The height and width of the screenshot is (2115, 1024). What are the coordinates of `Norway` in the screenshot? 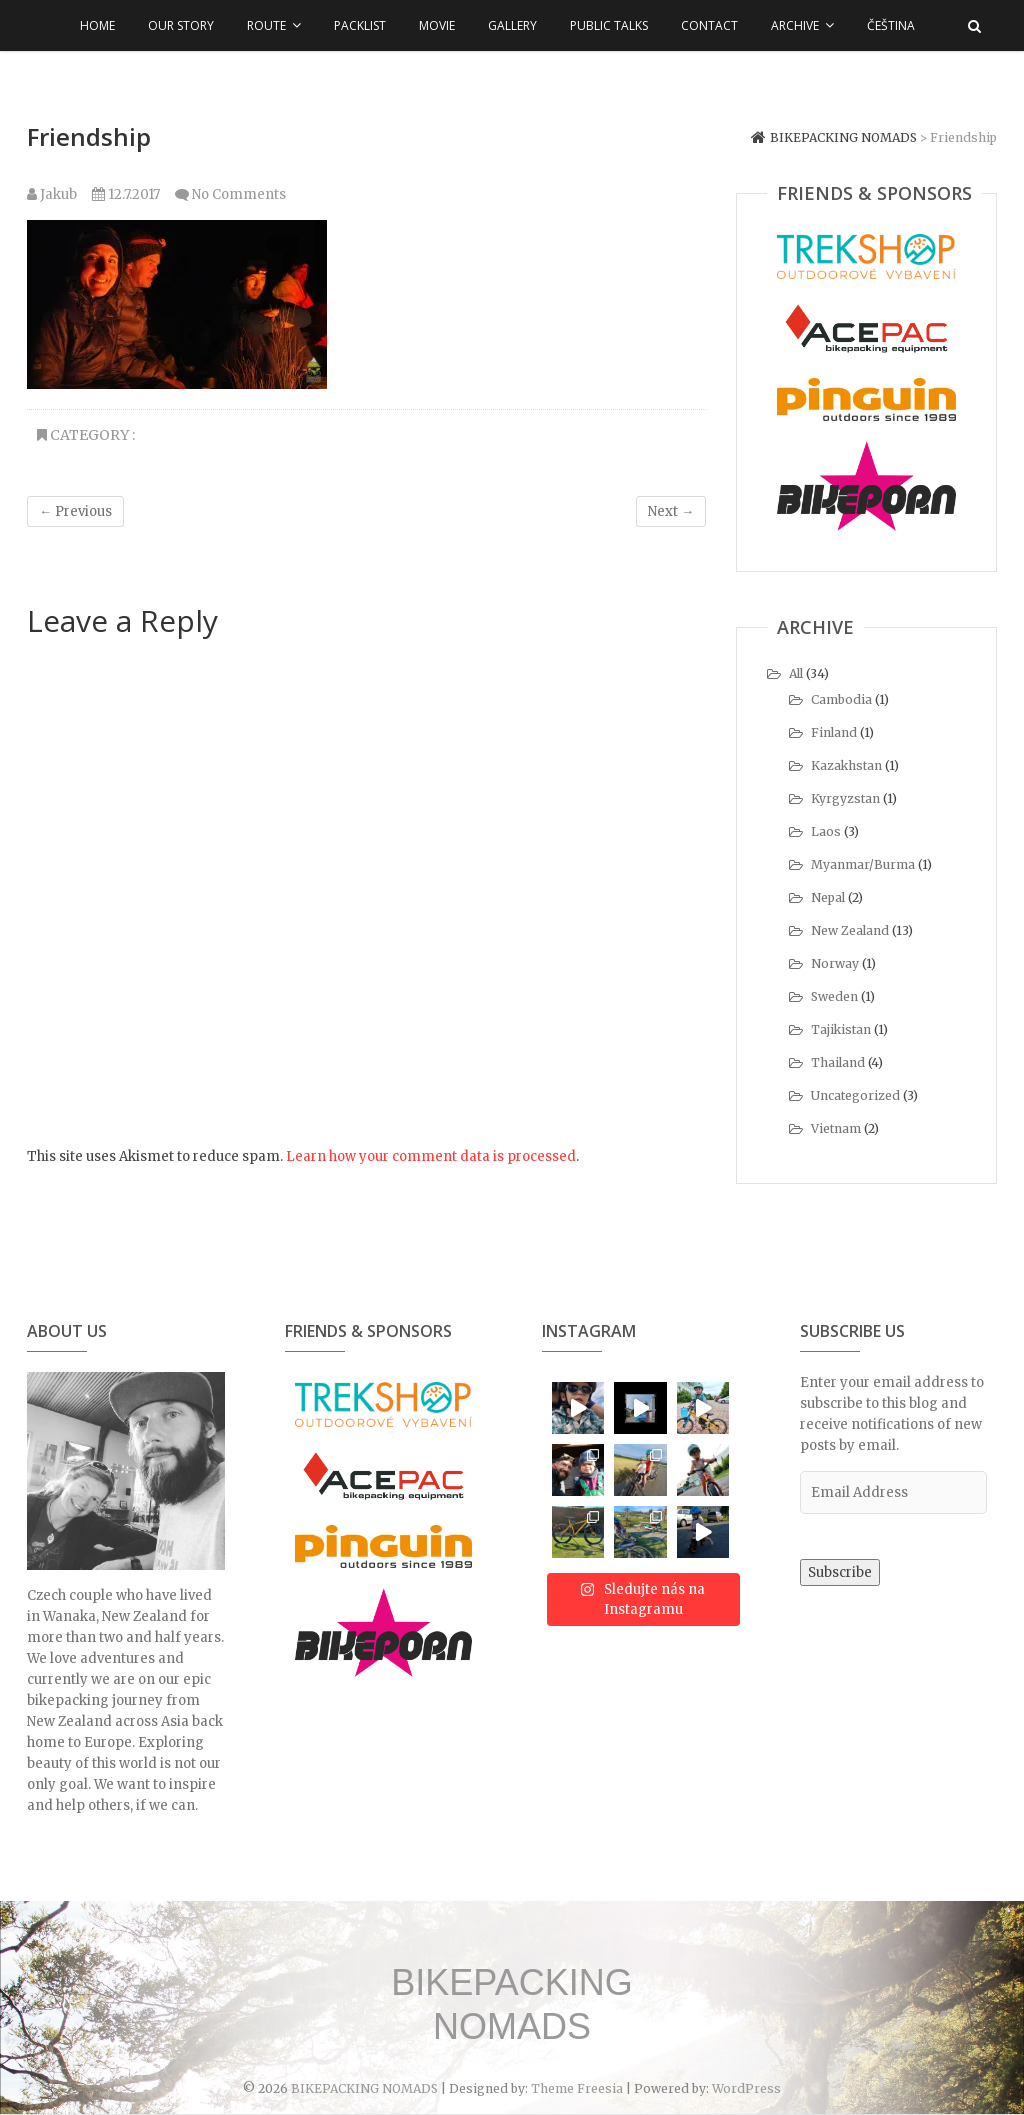 It's located at (835, 963).